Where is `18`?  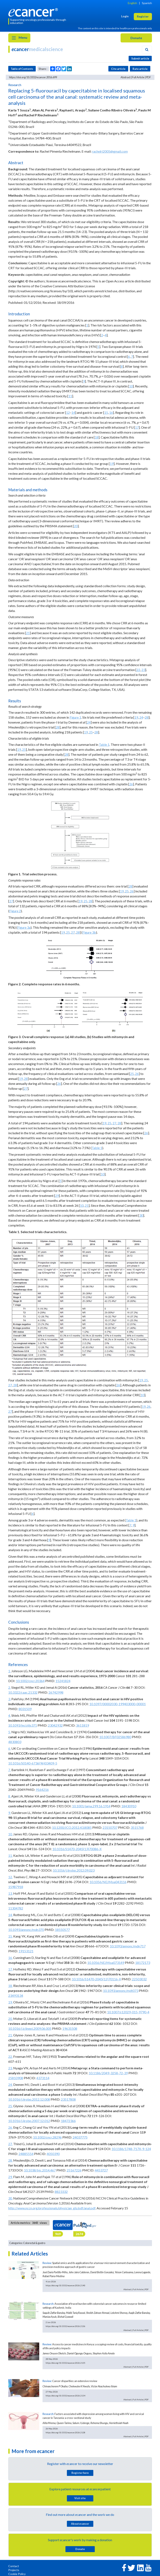
18 is located at coordinates (96, 437).